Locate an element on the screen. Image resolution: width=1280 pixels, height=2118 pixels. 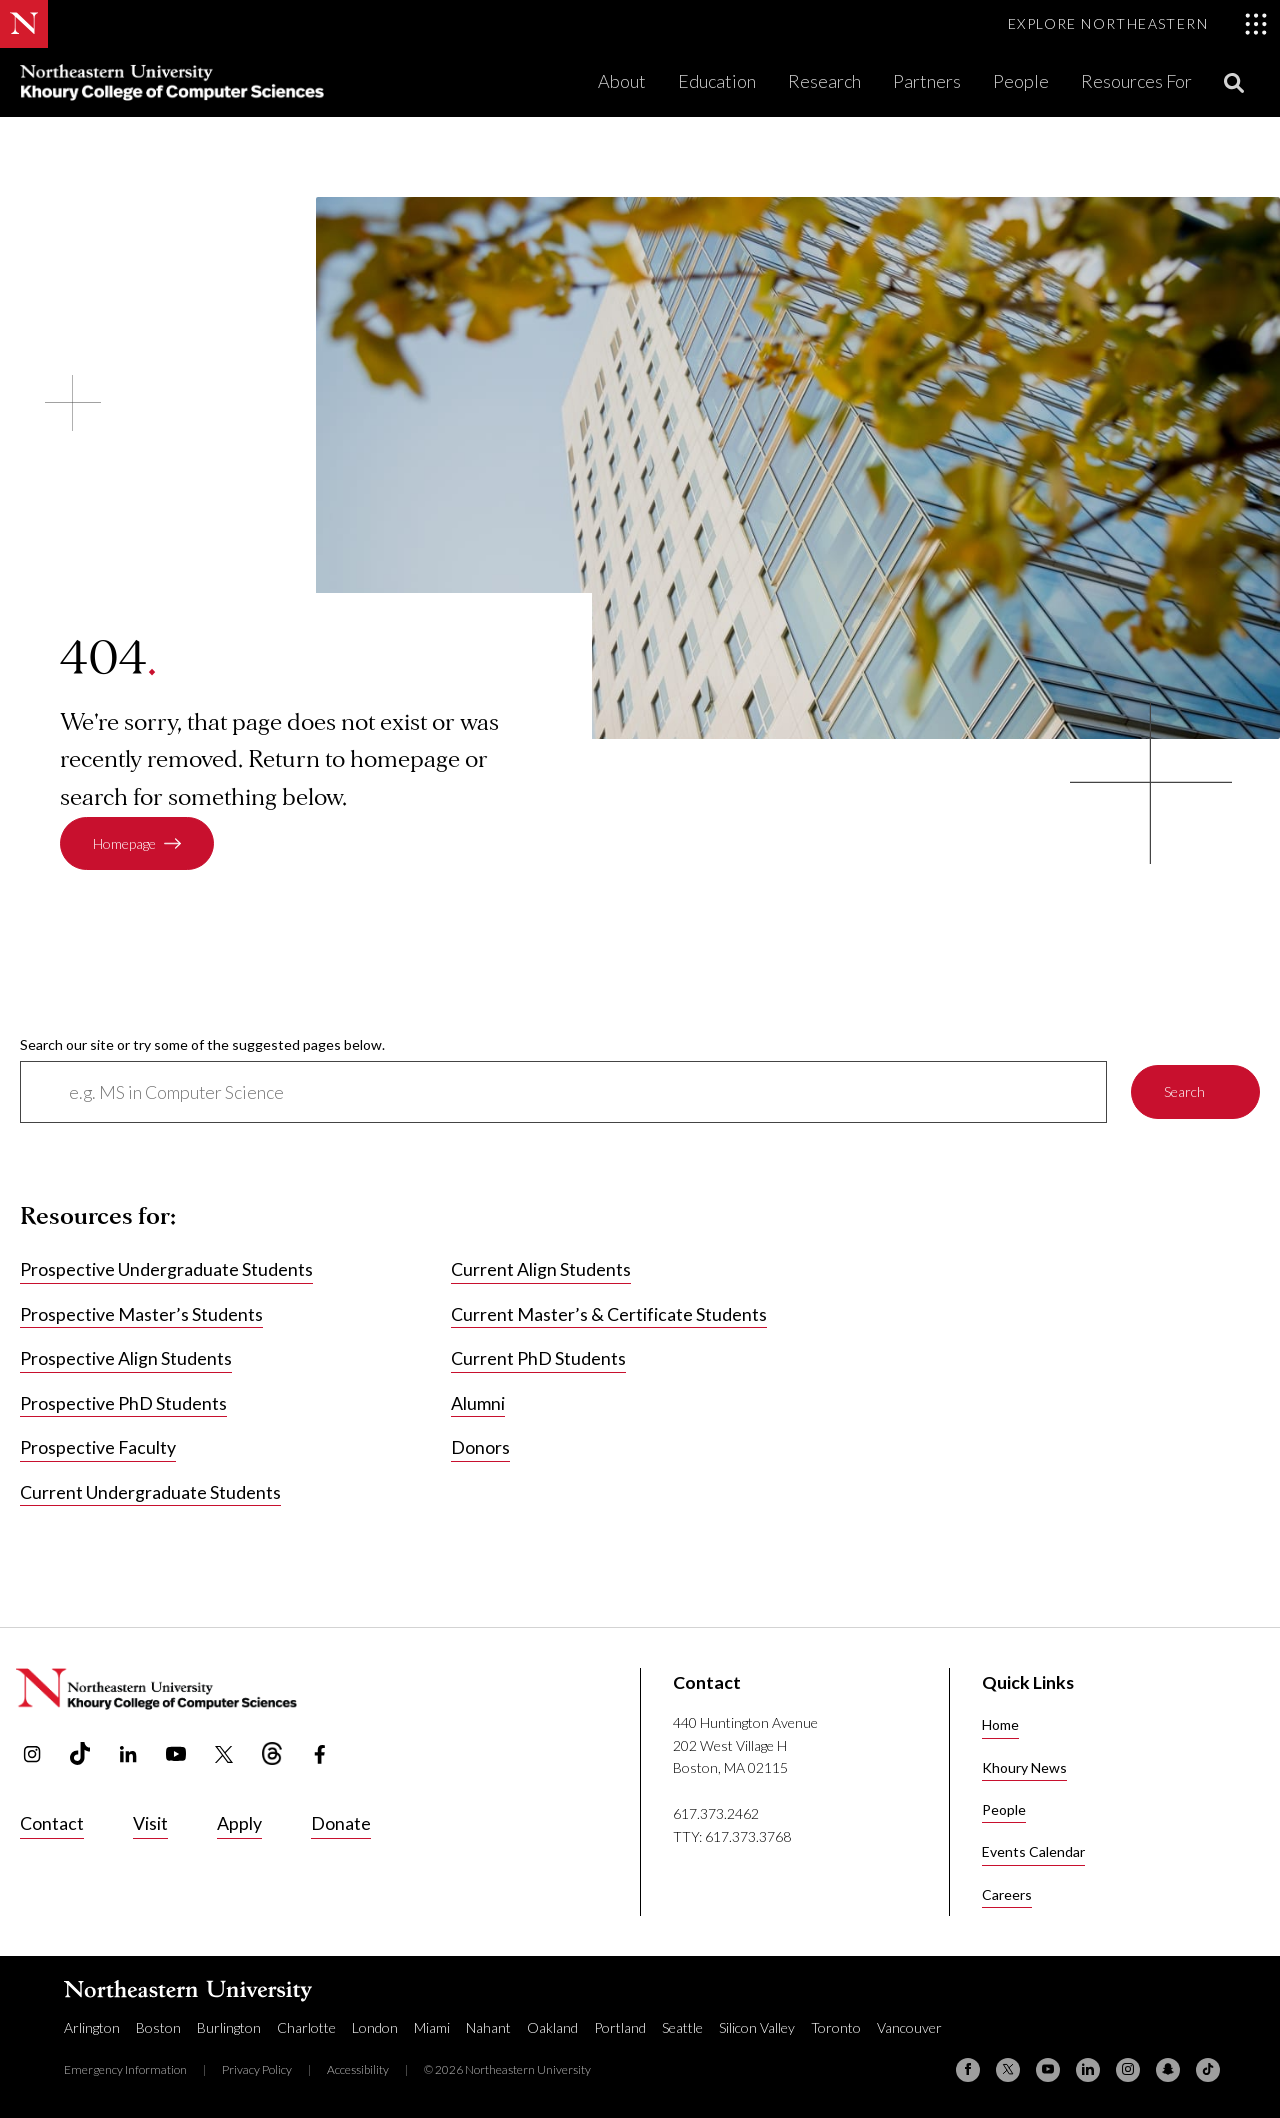
Donors is located at coordinates (480, 1448).